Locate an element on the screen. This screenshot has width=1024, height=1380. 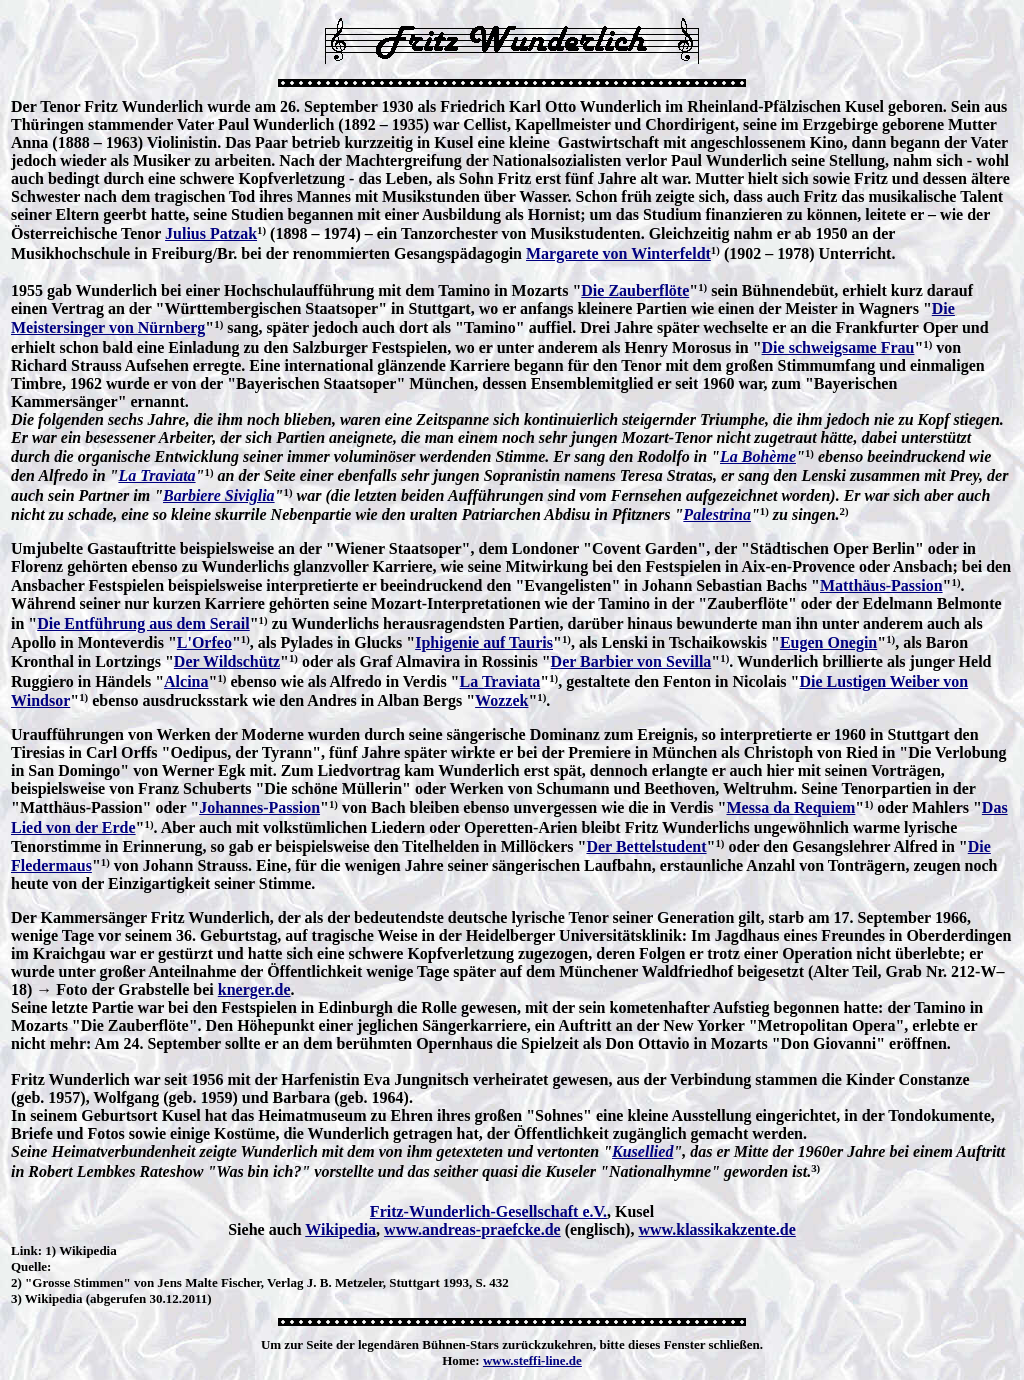
Alcina is located at coordinates (186, 681).